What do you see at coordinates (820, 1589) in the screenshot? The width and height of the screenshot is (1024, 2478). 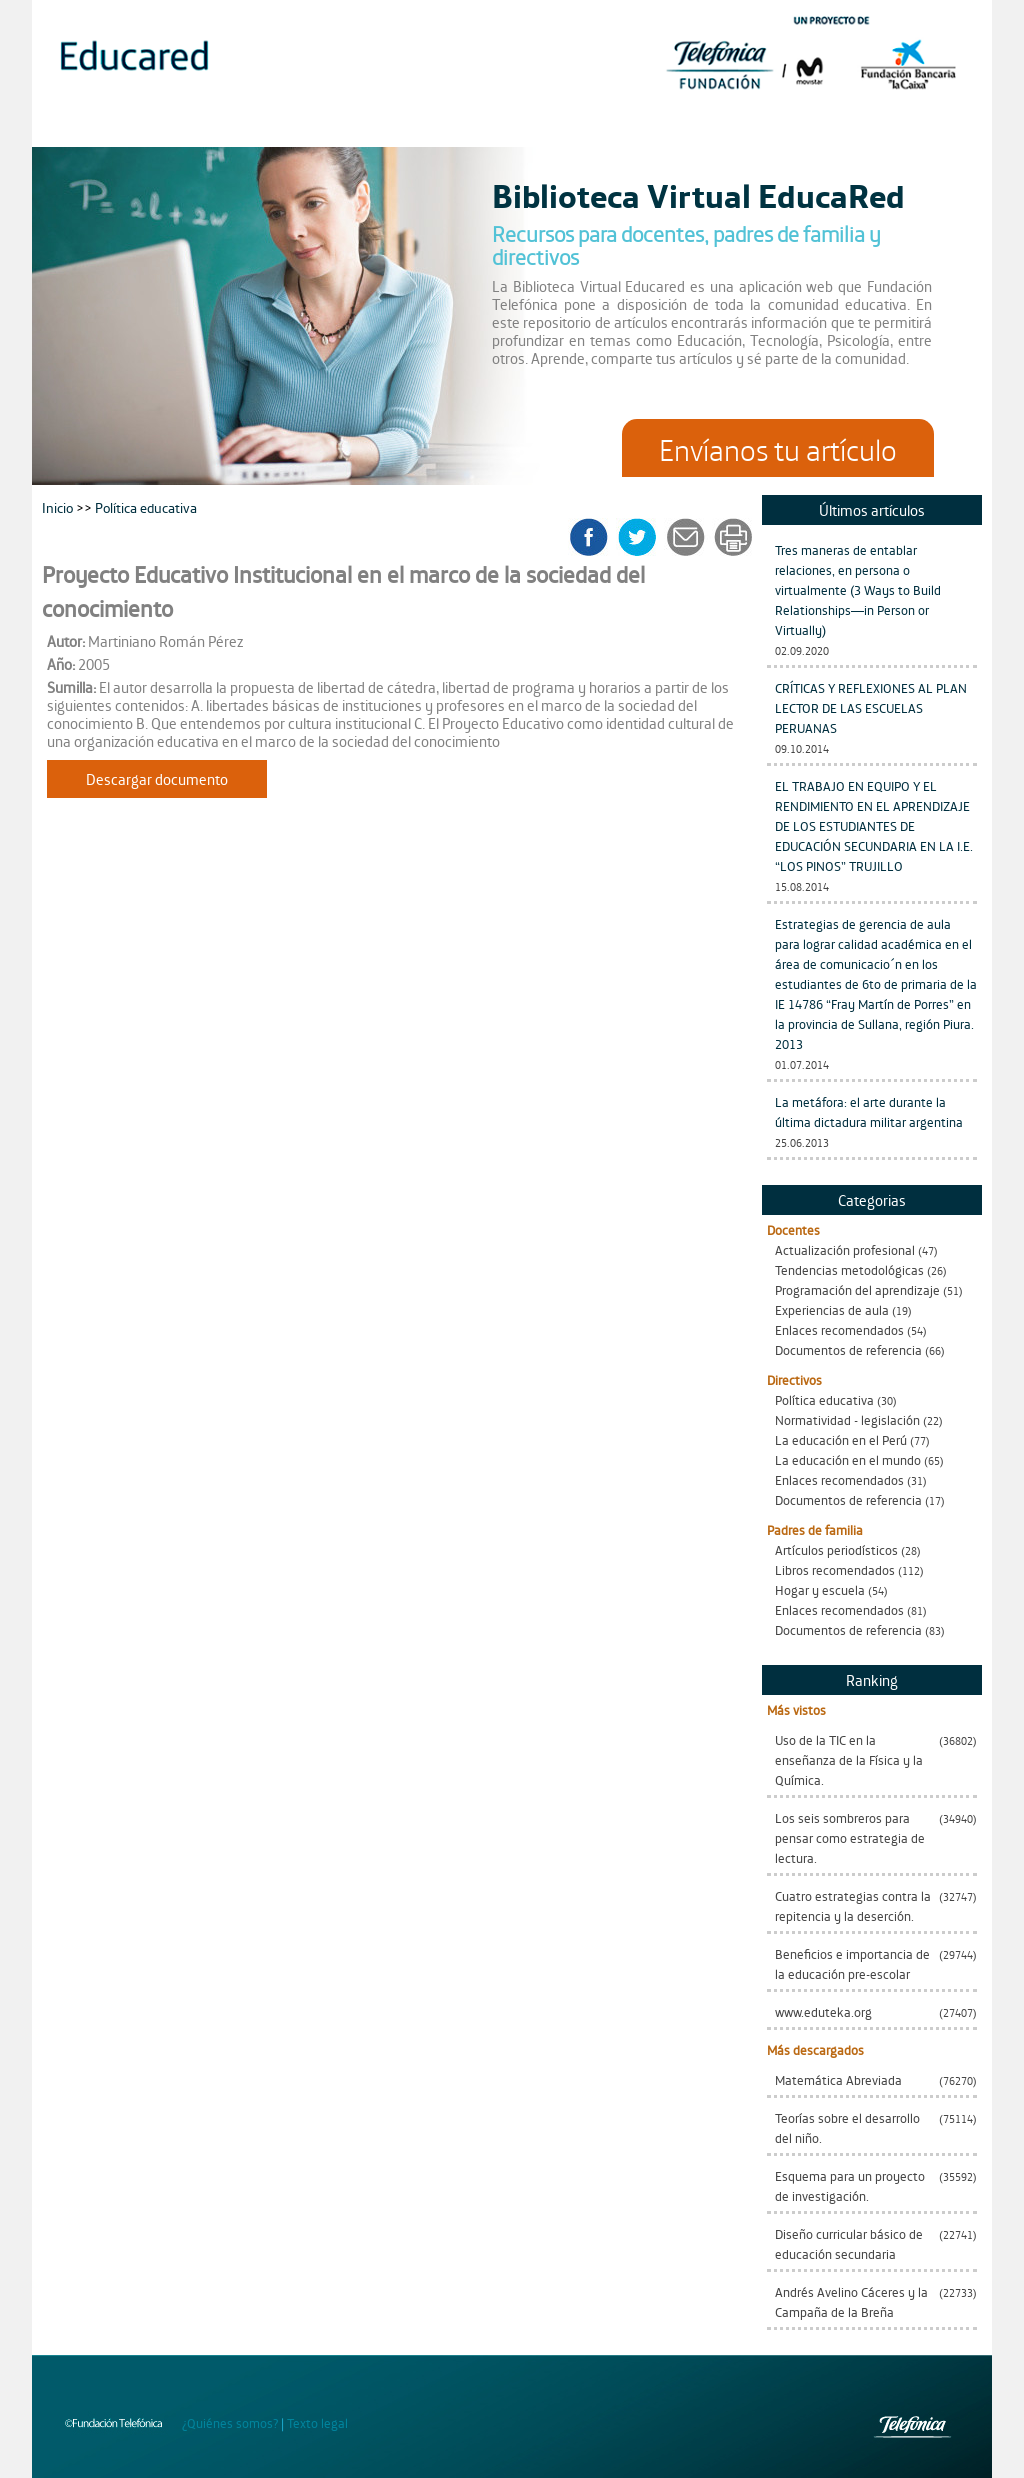 I see `Hogar y escuela` at bounding box center [820, 1589].